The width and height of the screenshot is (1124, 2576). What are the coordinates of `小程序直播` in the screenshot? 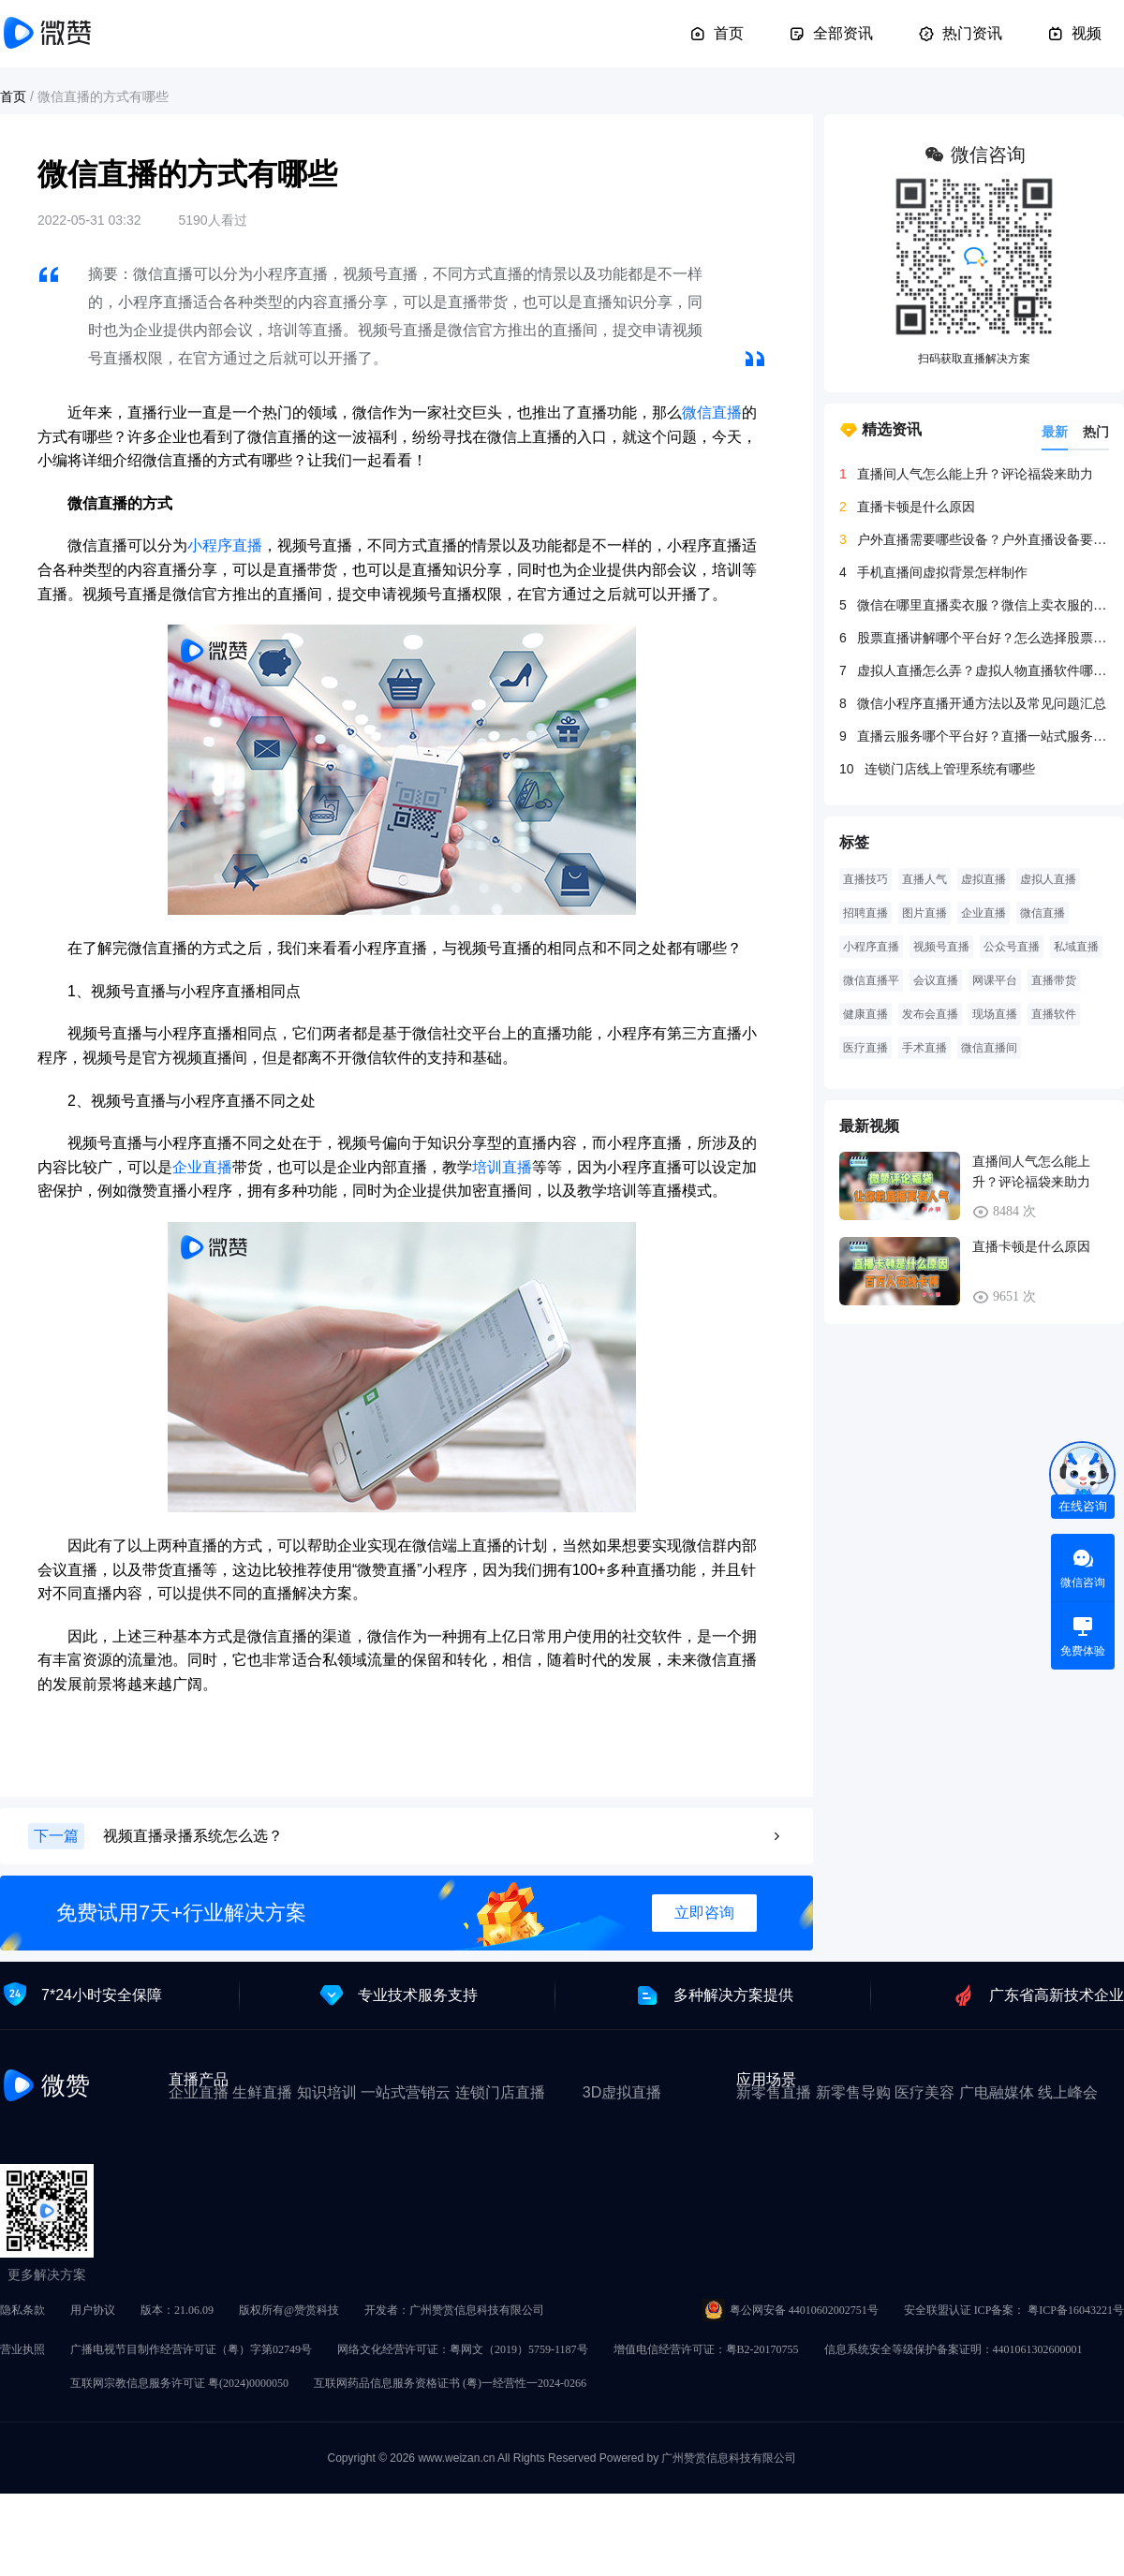 It's located at (224, 545).